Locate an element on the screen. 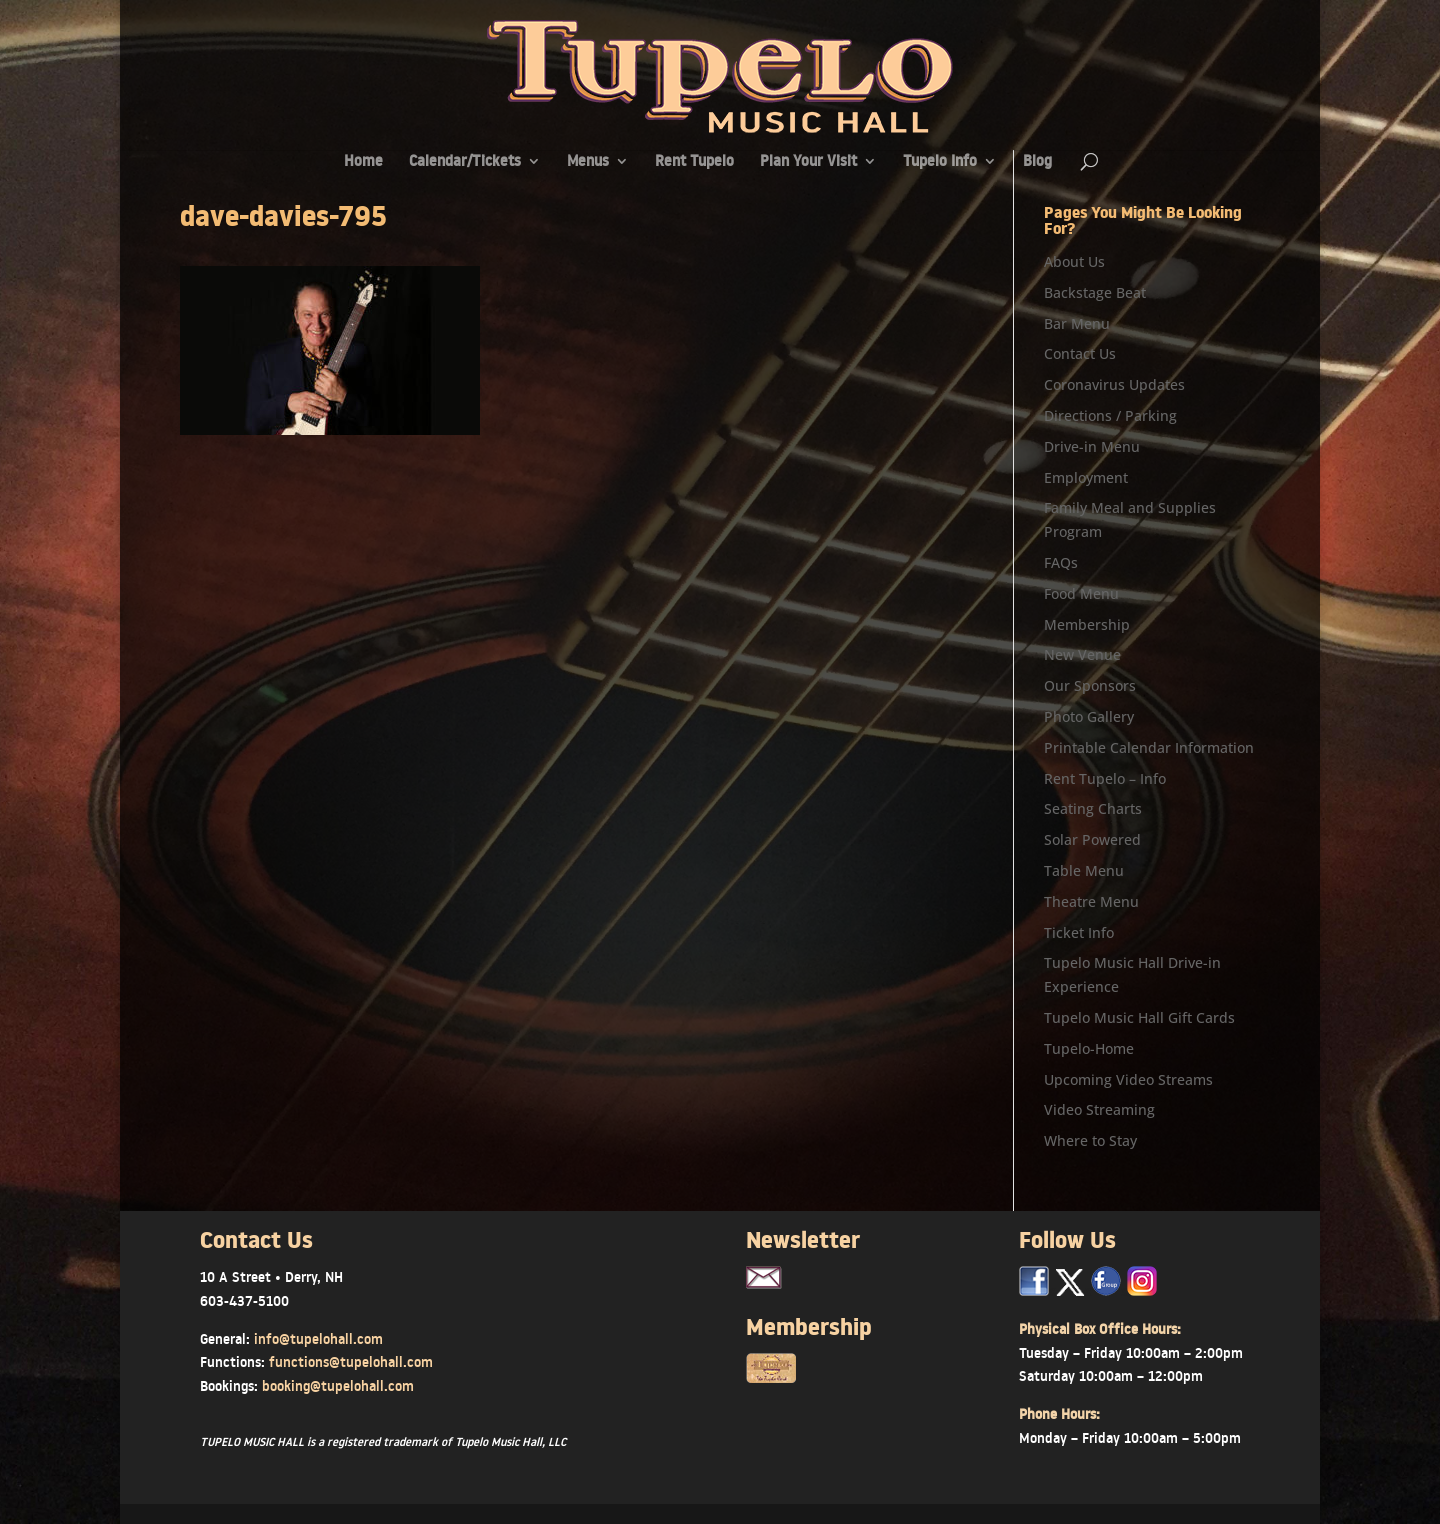  Bar Menu is located at coordinates (1077, 323).